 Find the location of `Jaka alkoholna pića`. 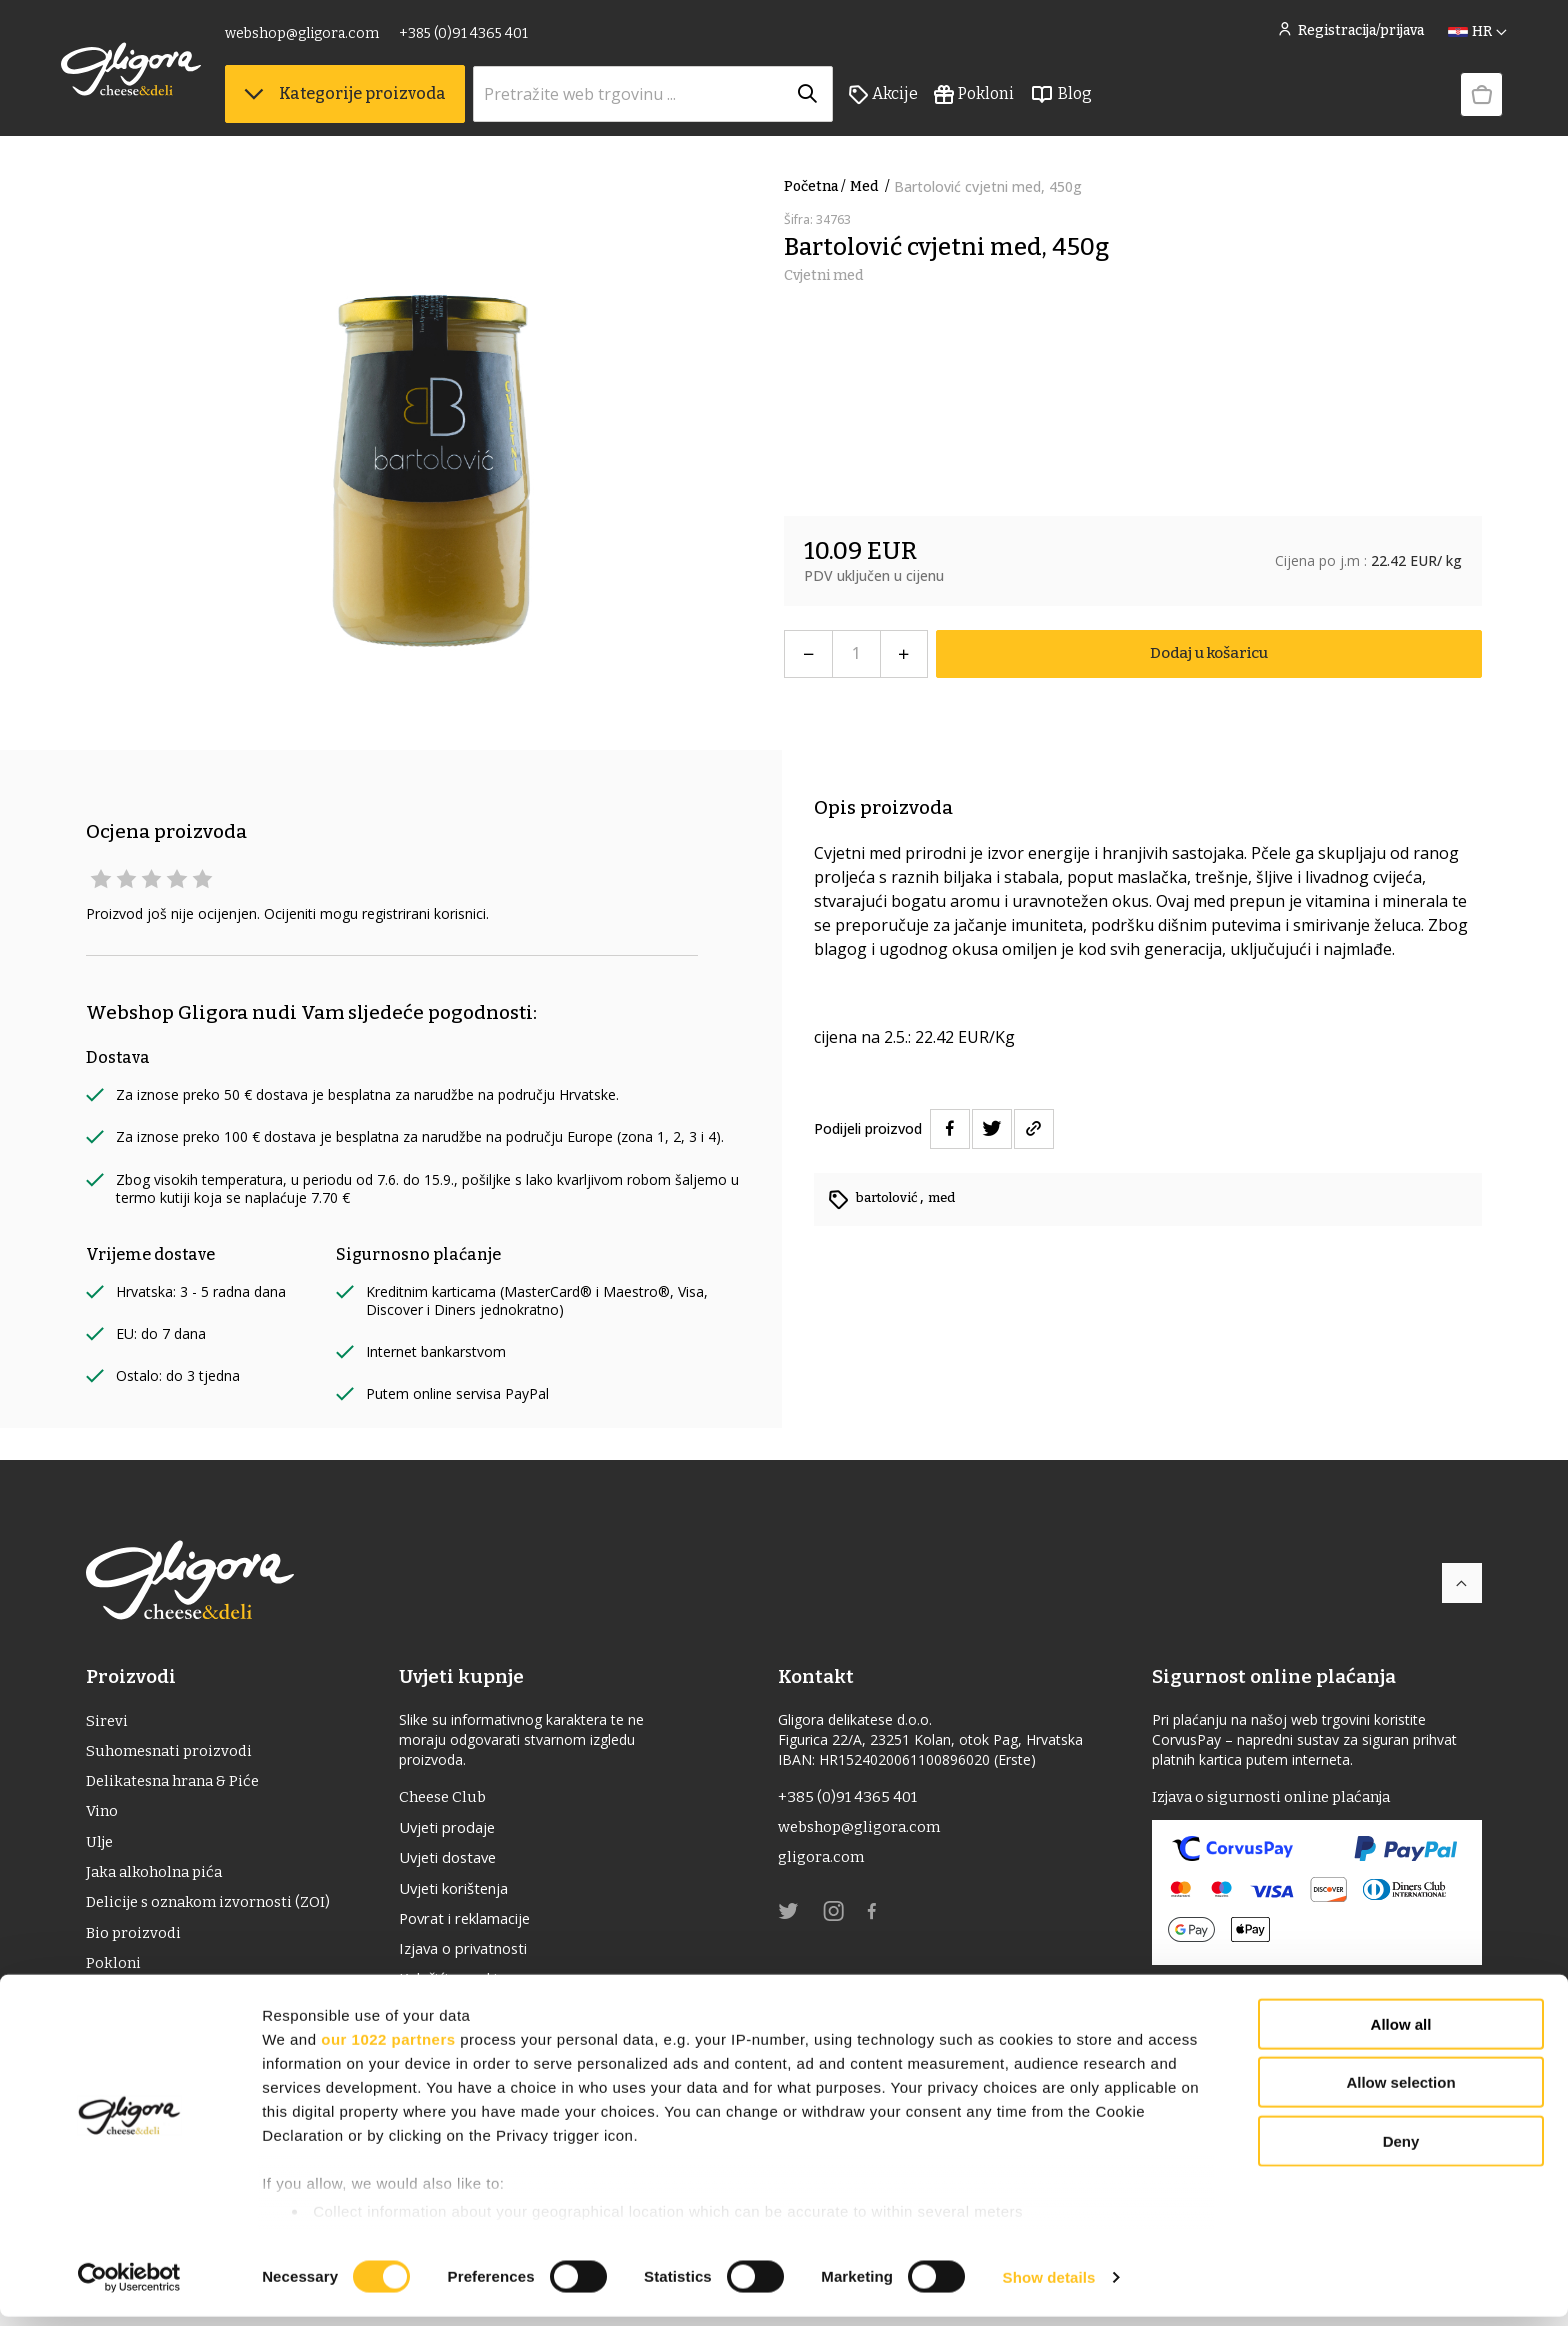

Jaka alkoholna pića is located at coordinates (158, 1881).